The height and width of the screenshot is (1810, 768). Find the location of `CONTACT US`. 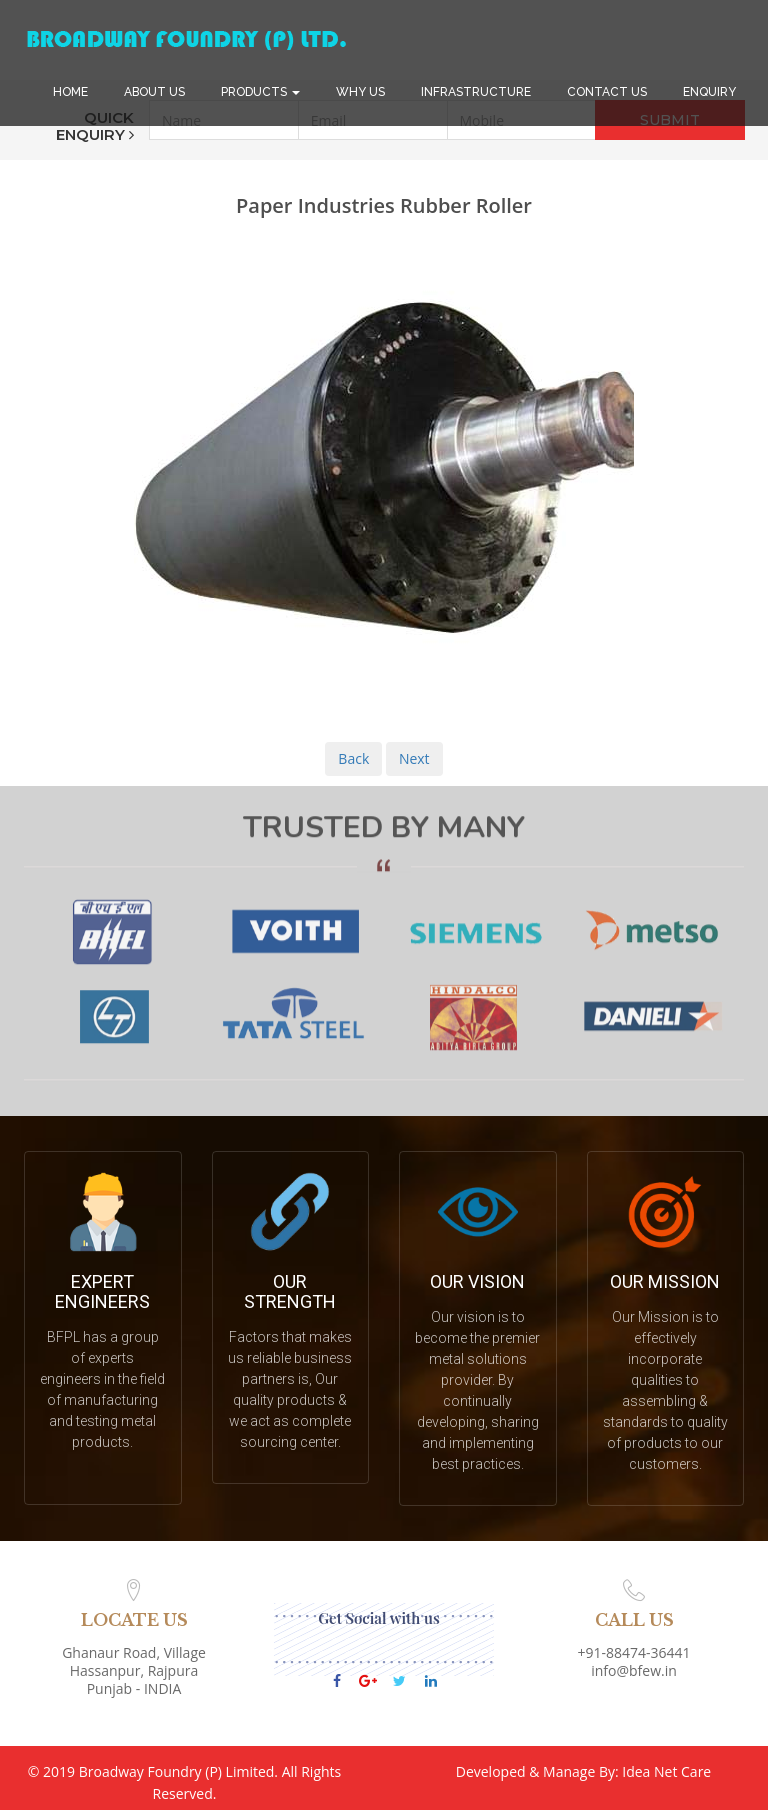

CONTACT US is located at coordinates (607, 92).